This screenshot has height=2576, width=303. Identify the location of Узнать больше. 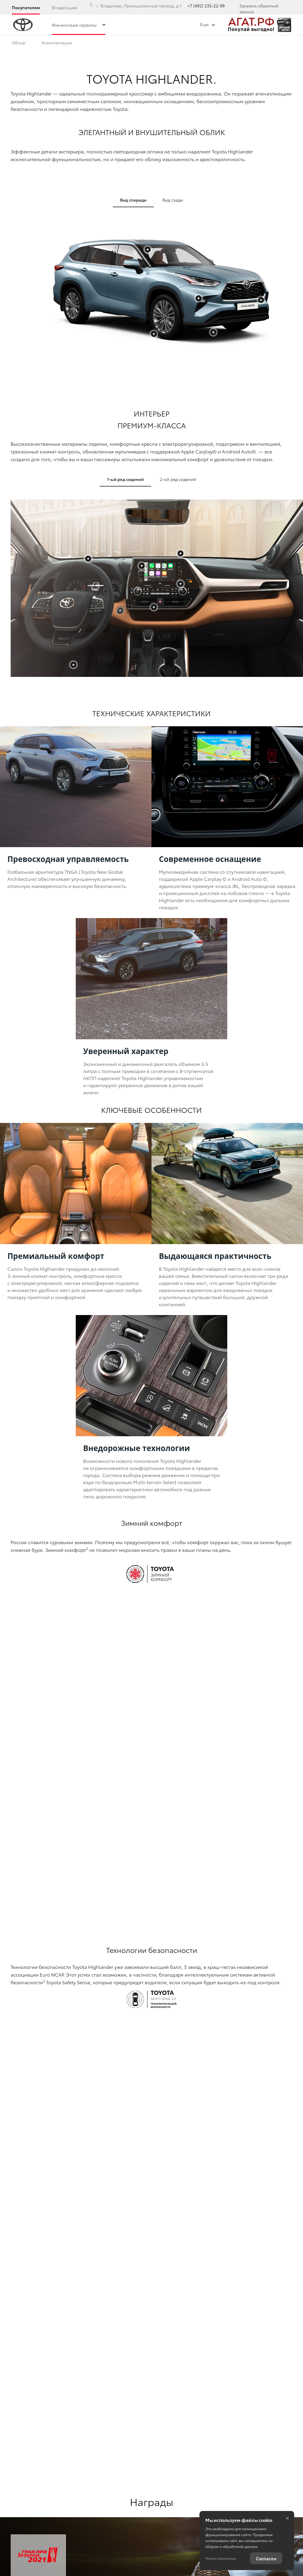
(58, 2200).